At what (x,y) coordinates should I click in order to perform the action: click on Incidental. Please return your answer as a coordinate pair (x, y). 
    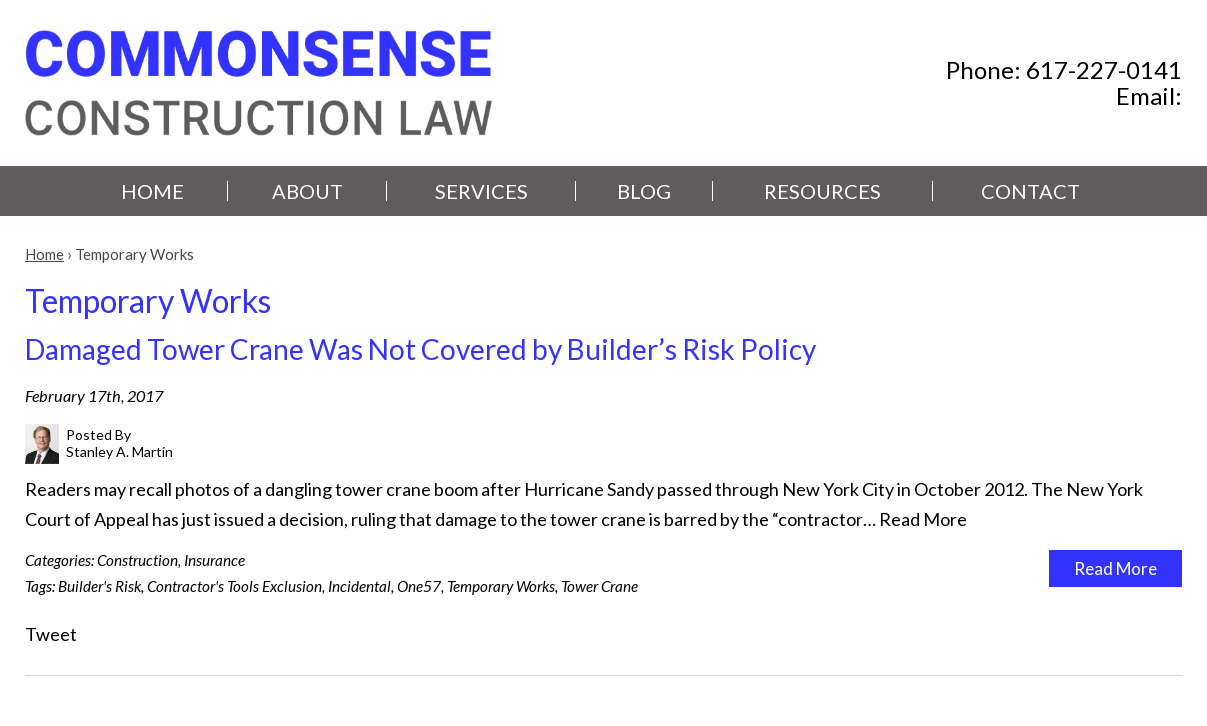
    Looking at the image, I should click on (359, 586).